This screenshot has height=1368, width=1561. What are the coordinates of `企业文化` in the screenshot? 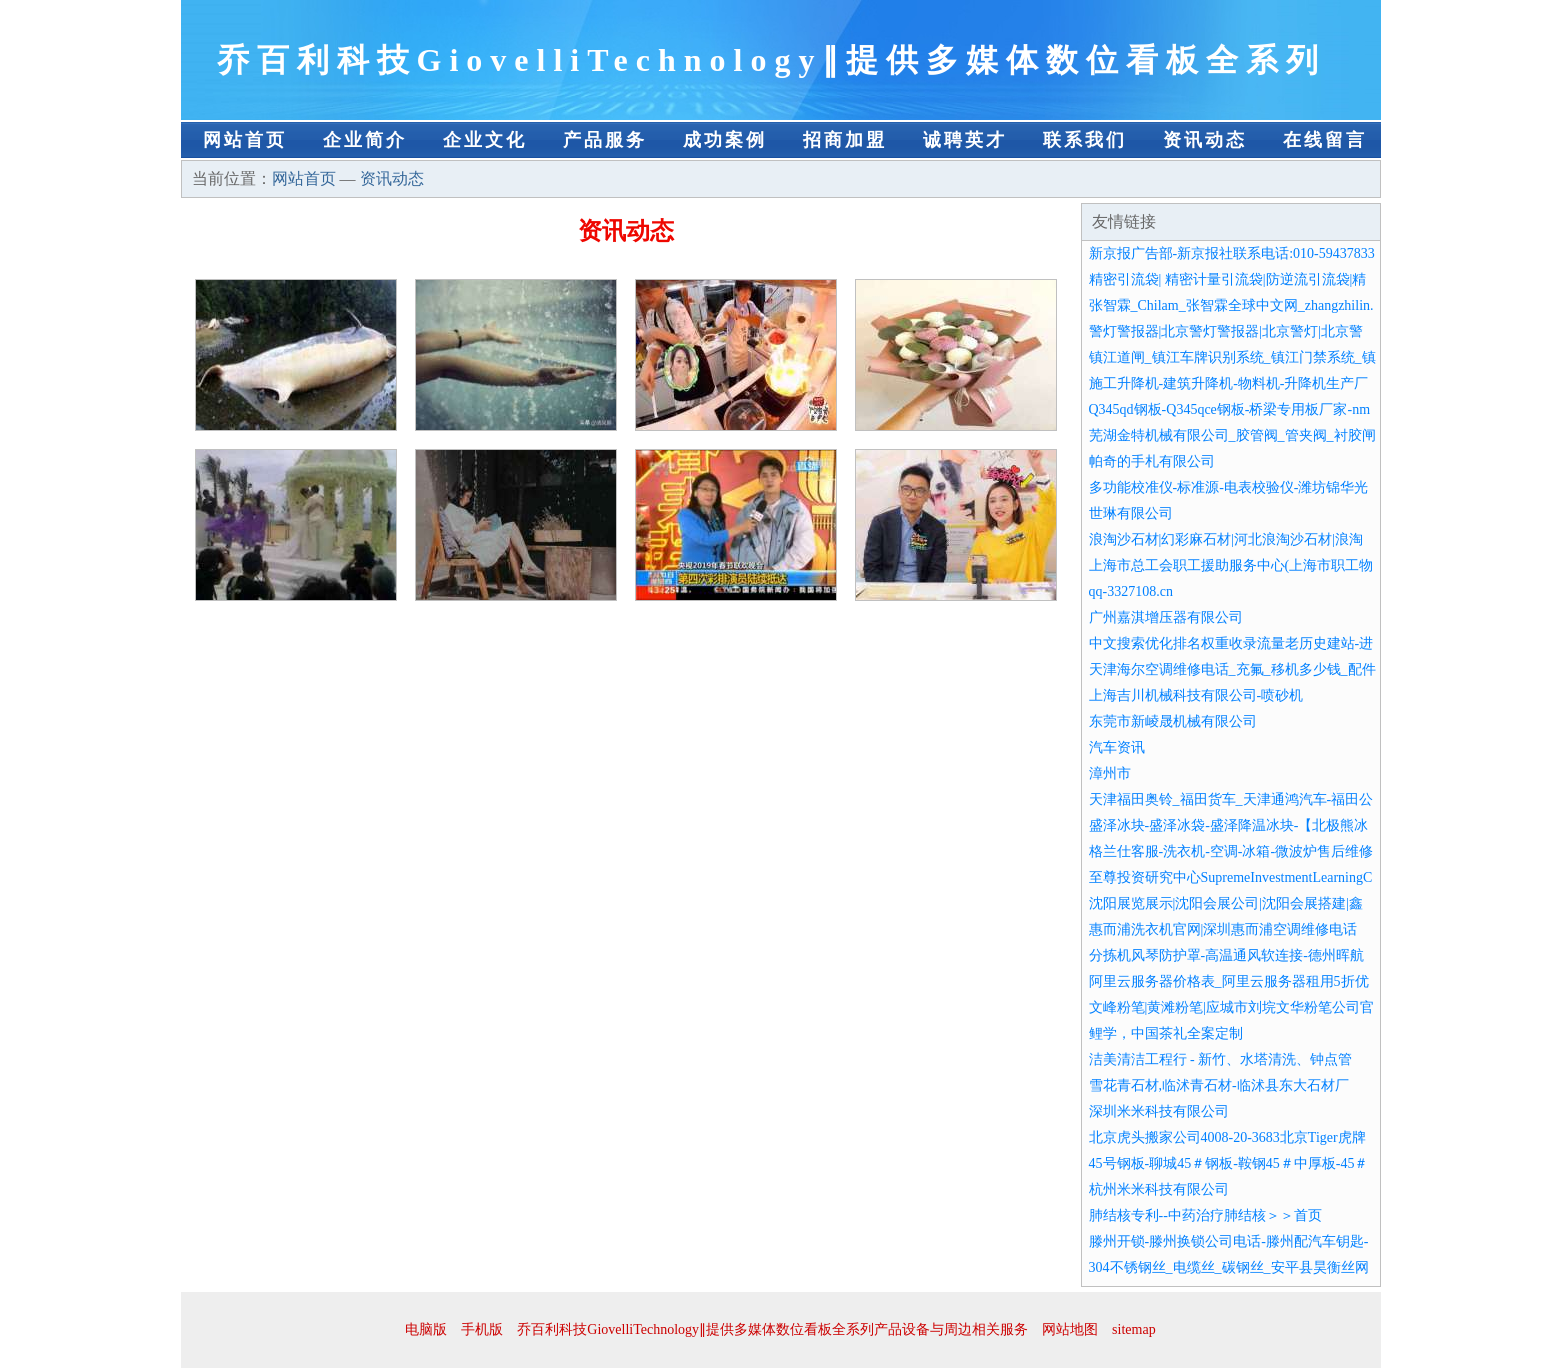 It's located at (485, 140).